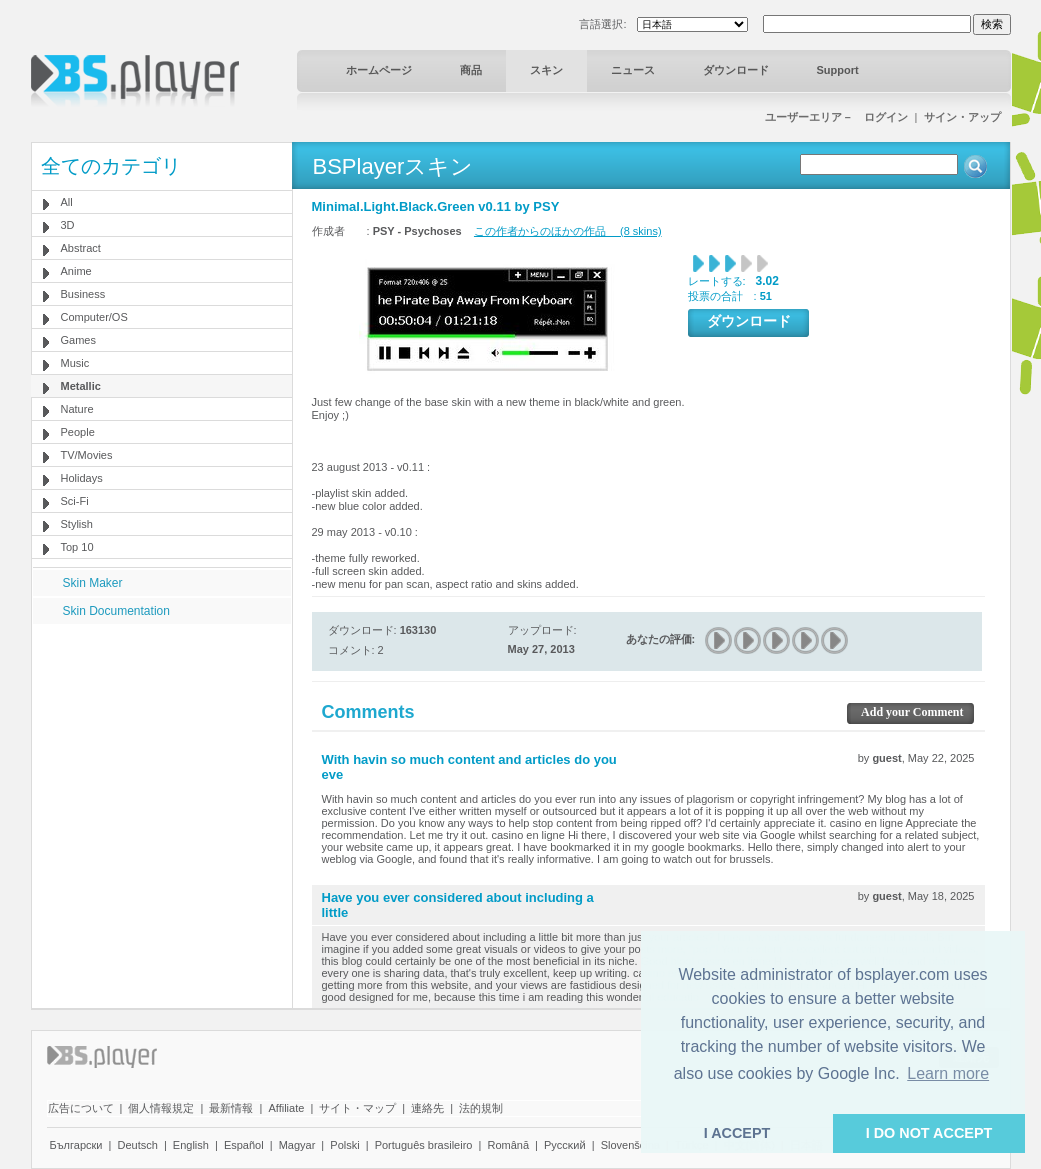 The width and height of the screenshot is (1041, 1169). I want to click on Skin Documentation, so click(116, 611).